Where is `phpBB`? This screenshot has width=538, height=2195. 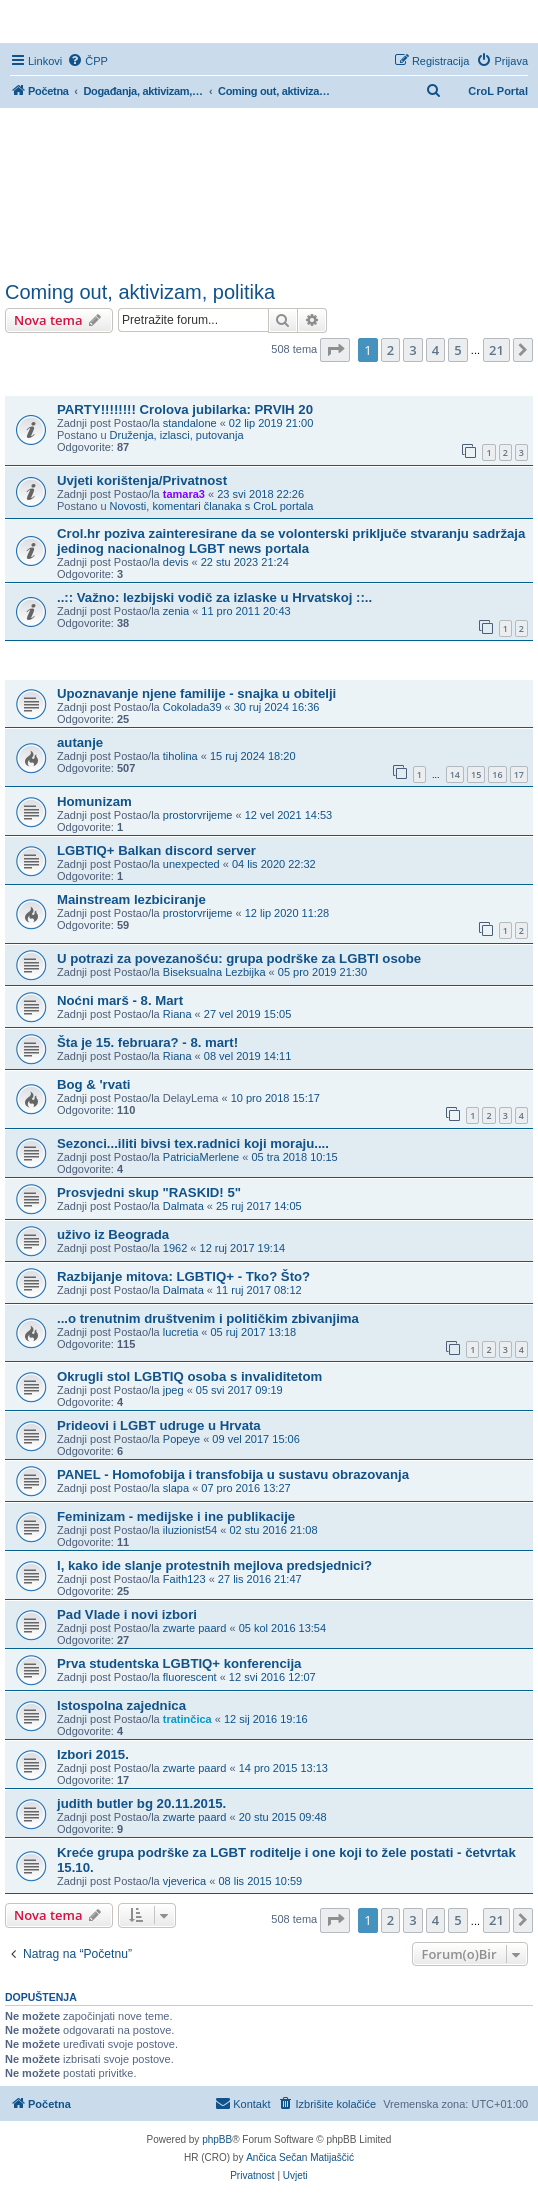 phpBB is located at coordinates (217, 2139).